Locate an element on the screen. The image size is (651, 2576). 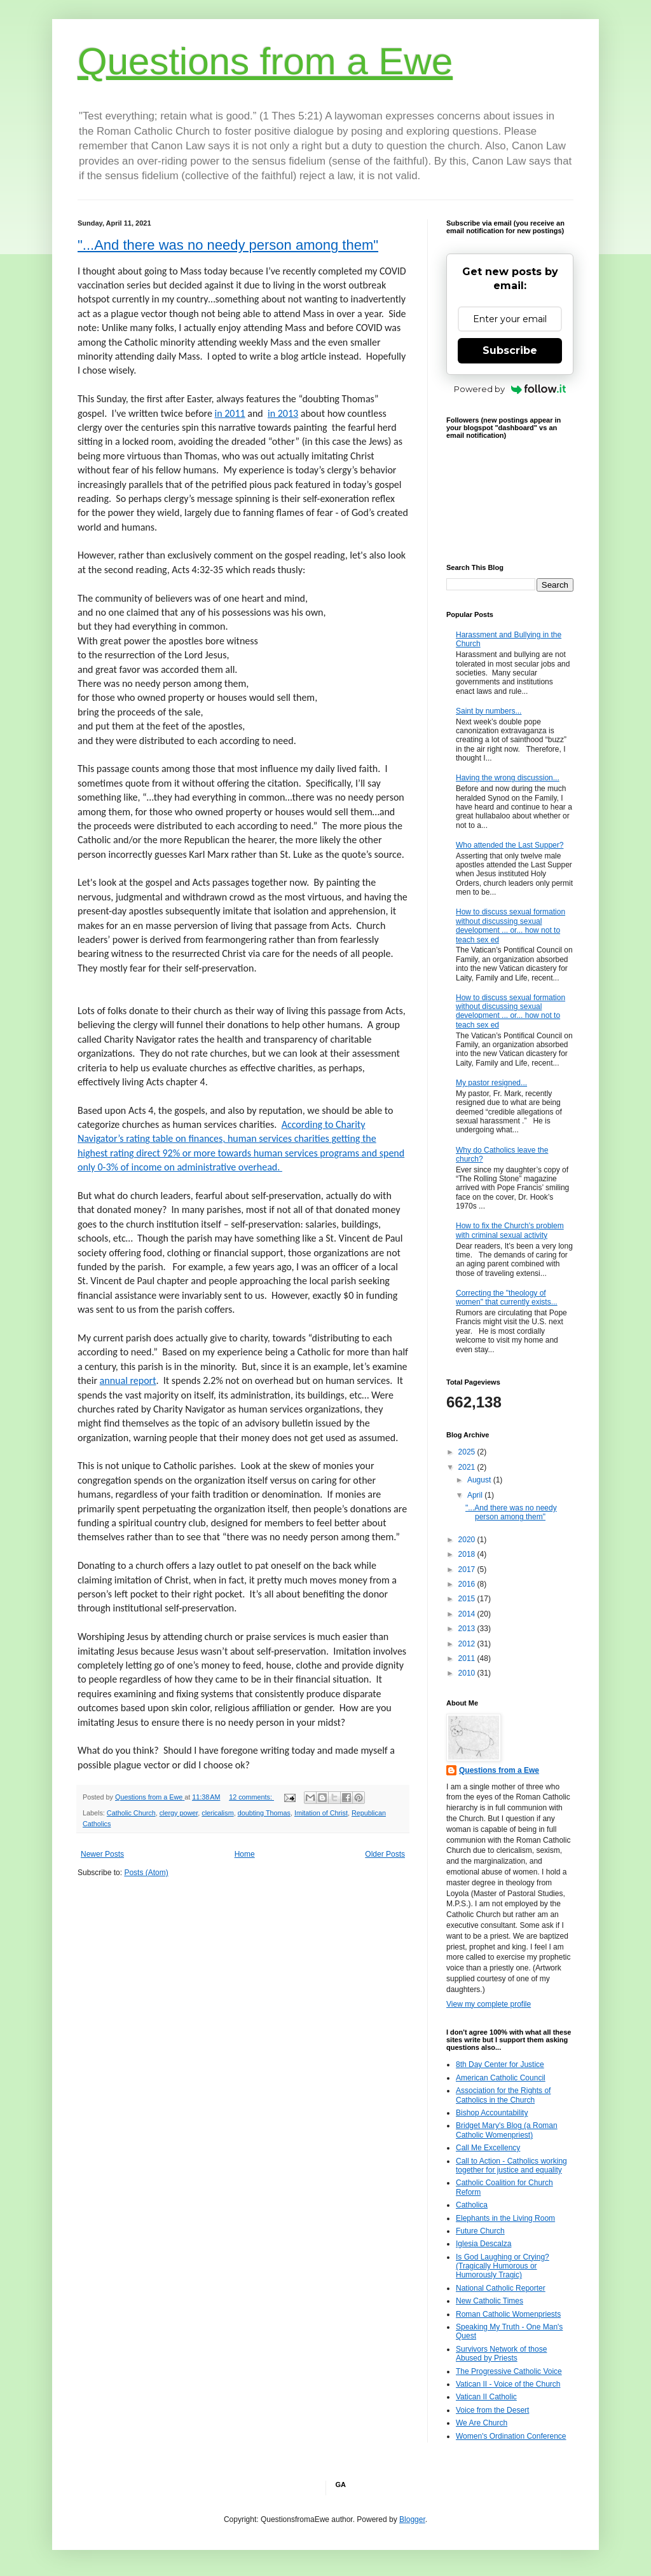
My pastor resigned... is located at coordinates (491, 1082).